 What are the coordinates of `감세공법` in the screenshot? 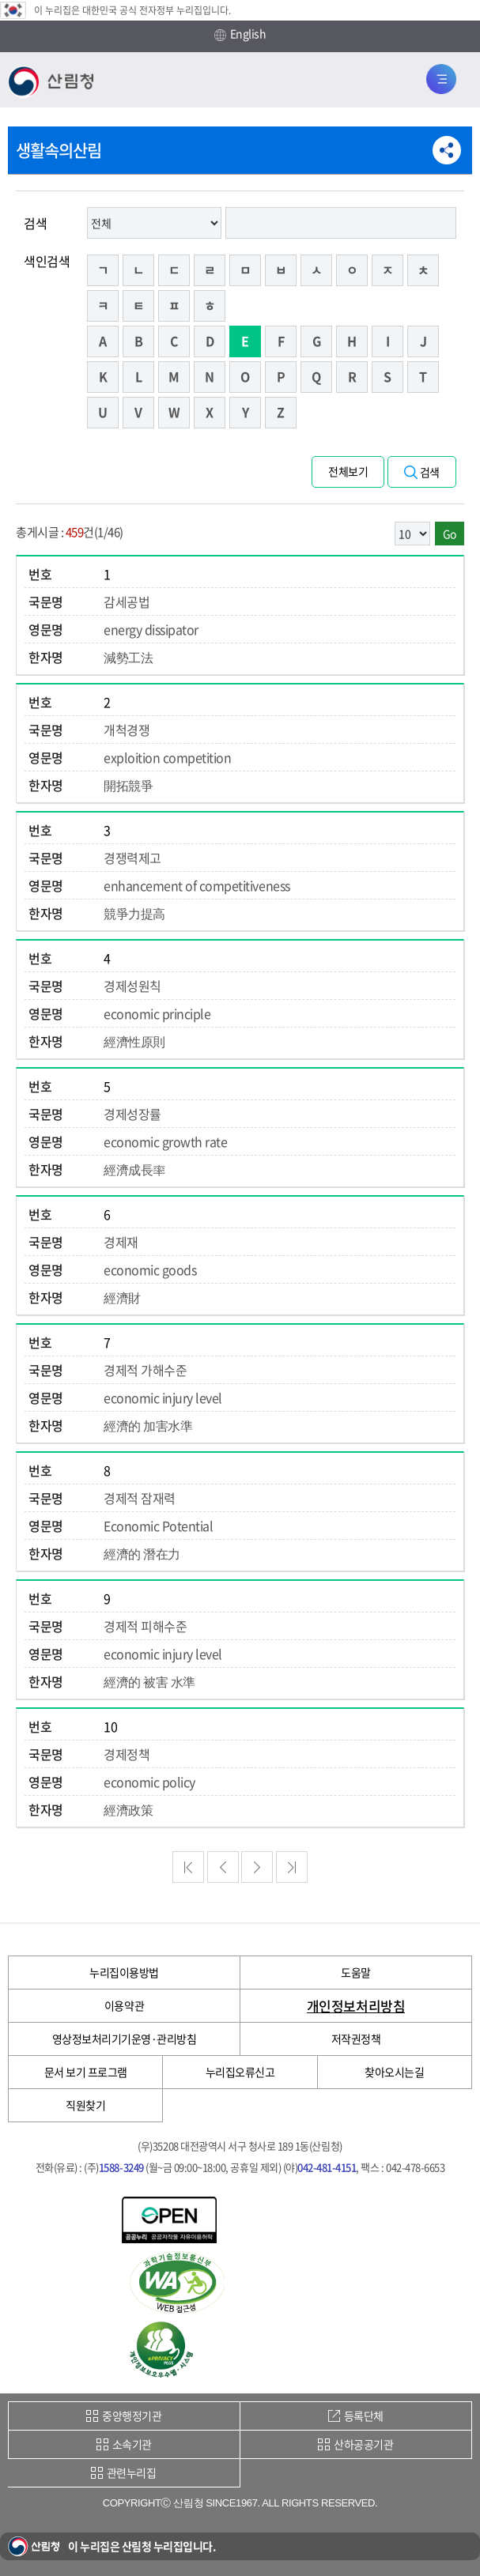 It's located at (126, 601).